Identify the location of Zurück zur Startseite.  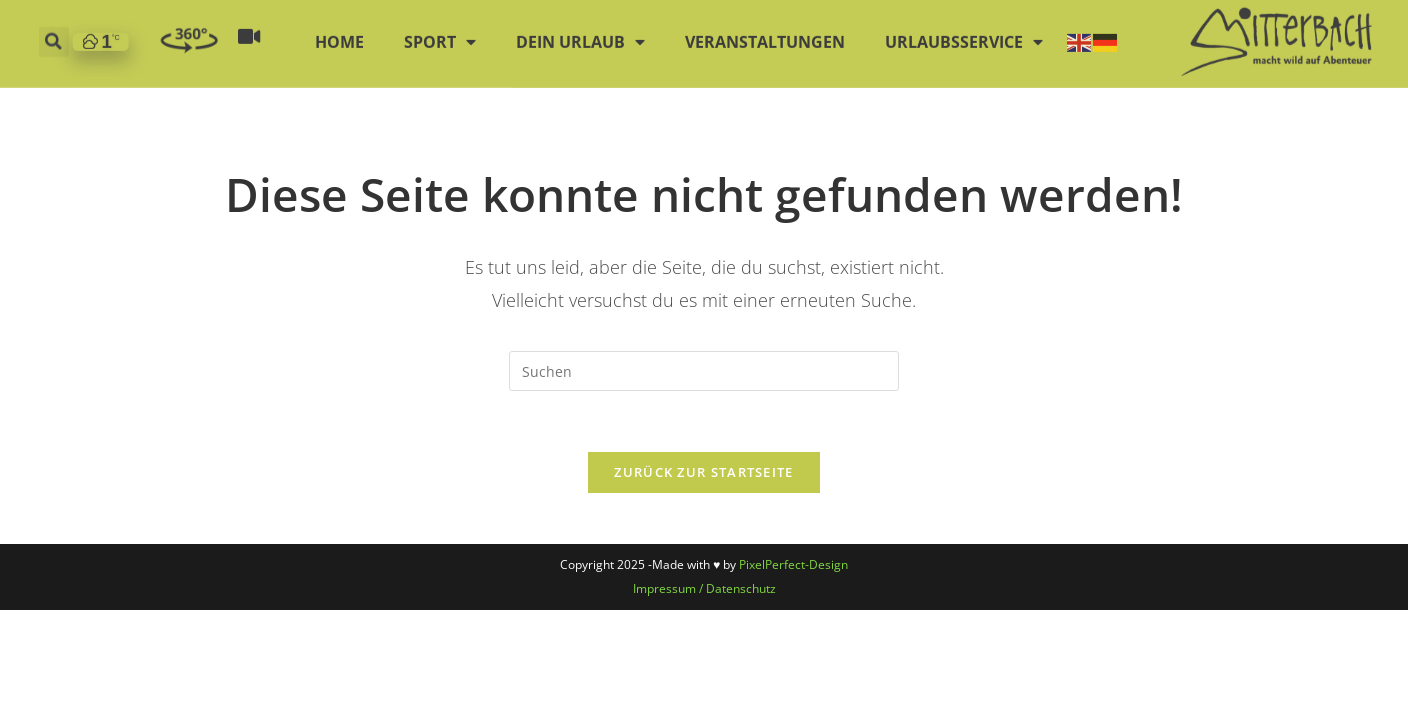
(703, 472).